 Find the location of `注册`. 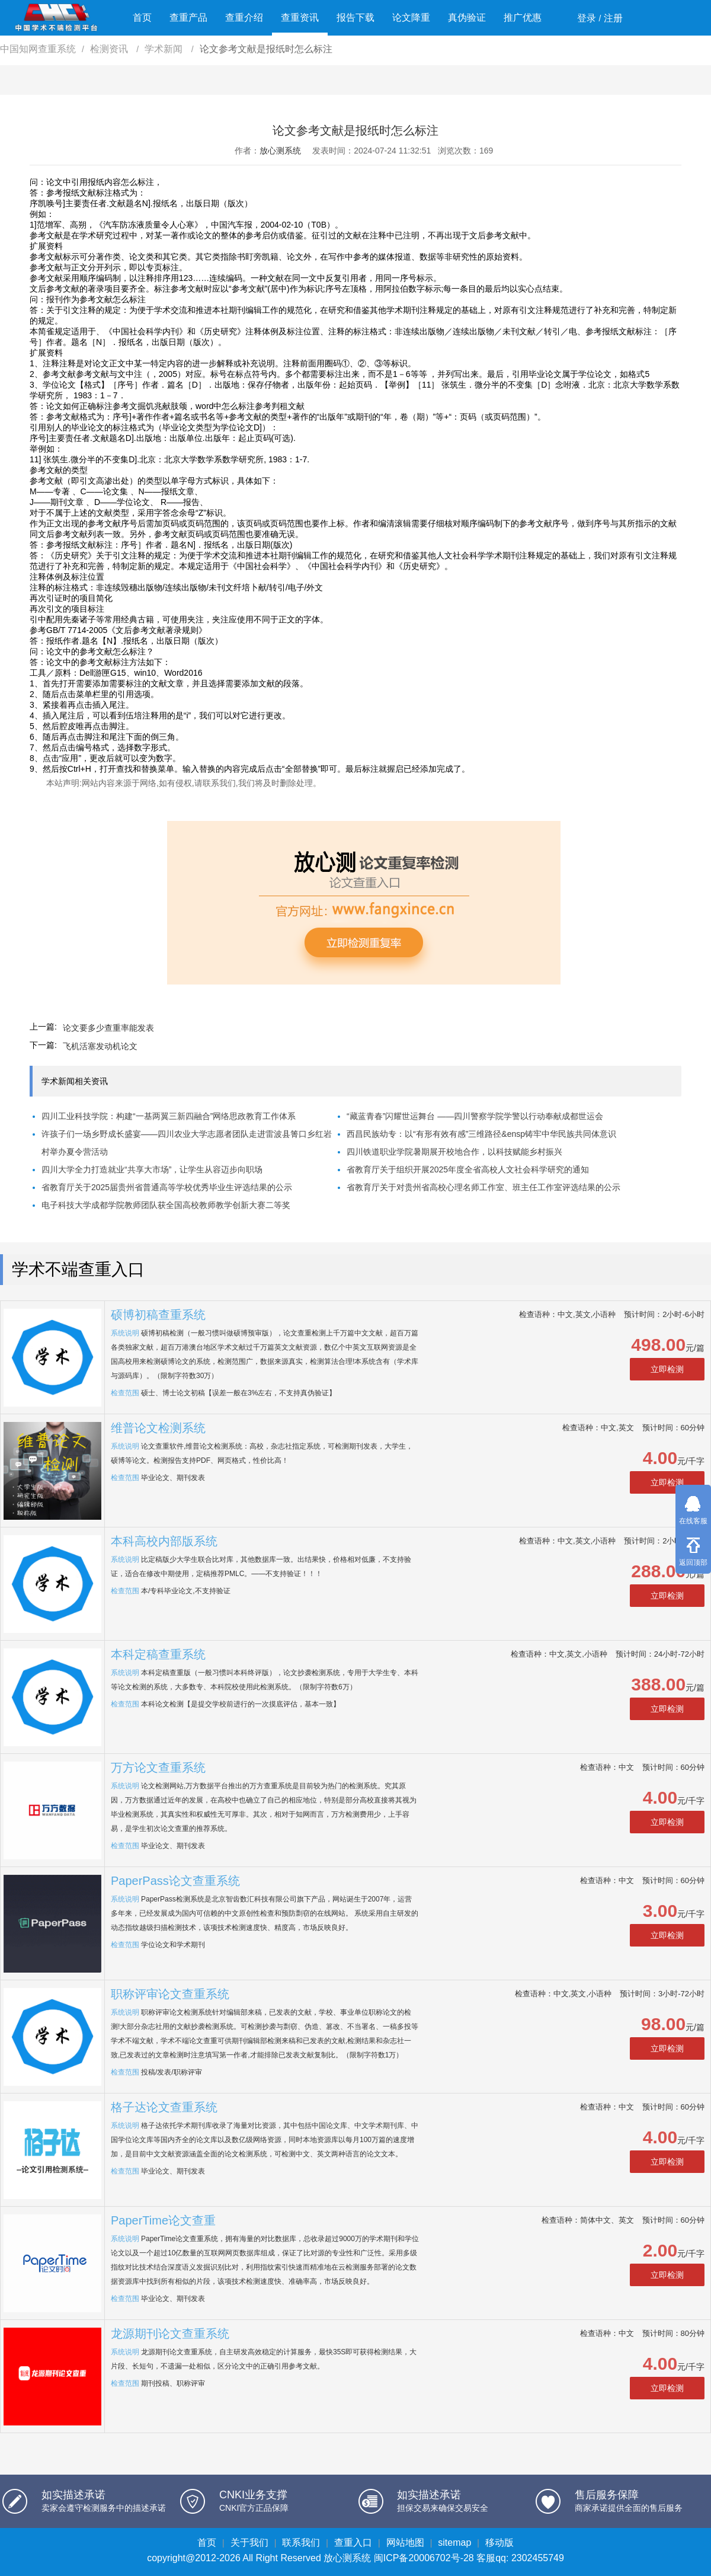

注册 is located at coordinates (613, 18).